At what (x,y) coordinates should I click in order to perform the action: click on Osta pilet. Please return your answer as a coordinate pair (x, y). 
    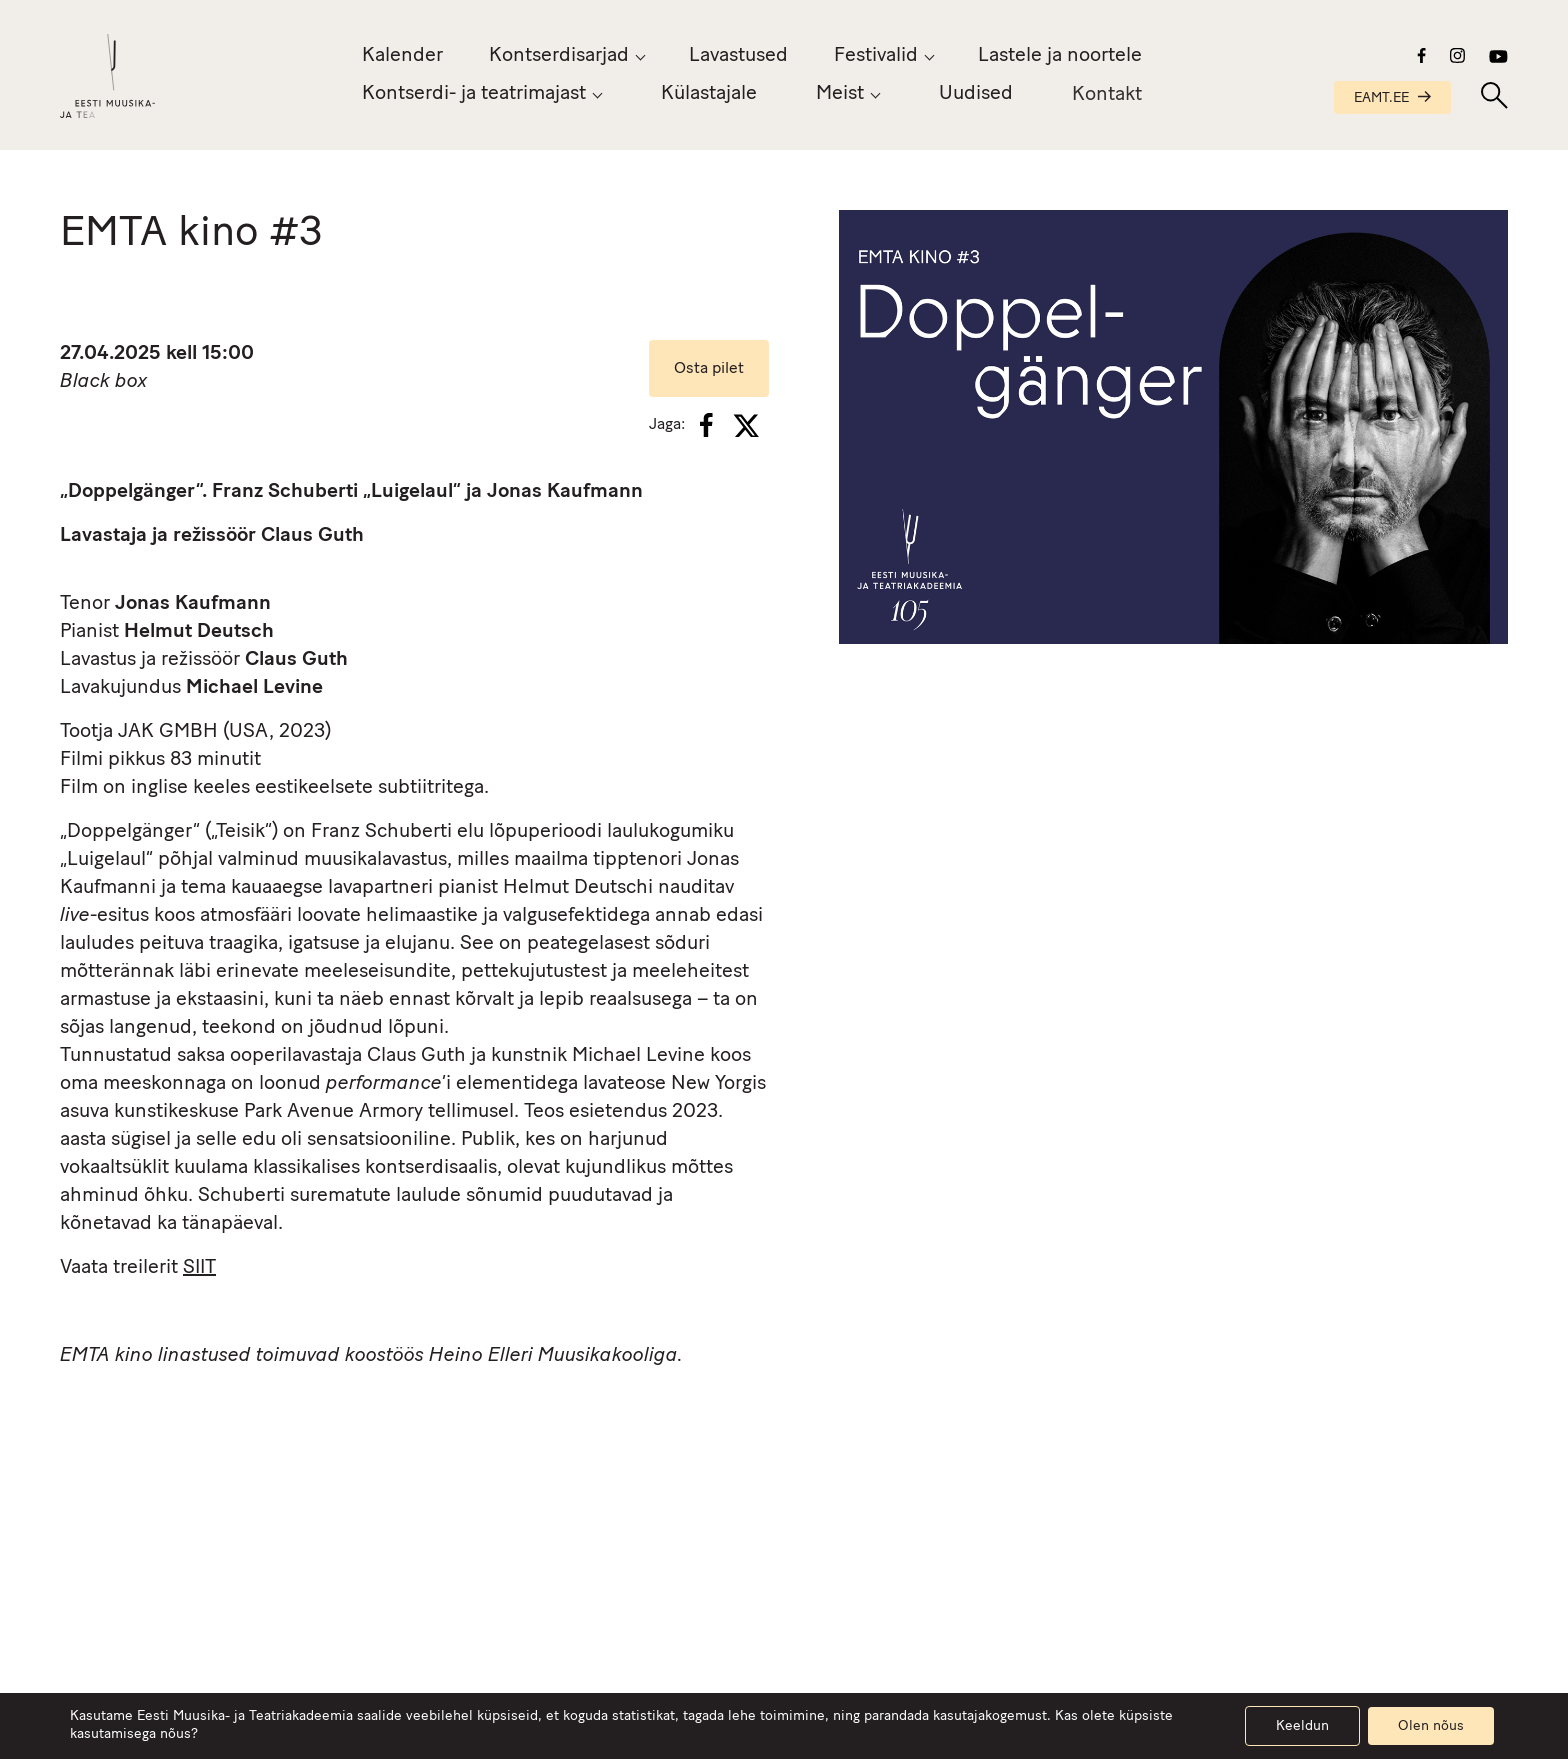
    Looking at the image, I should click on (709, 369).